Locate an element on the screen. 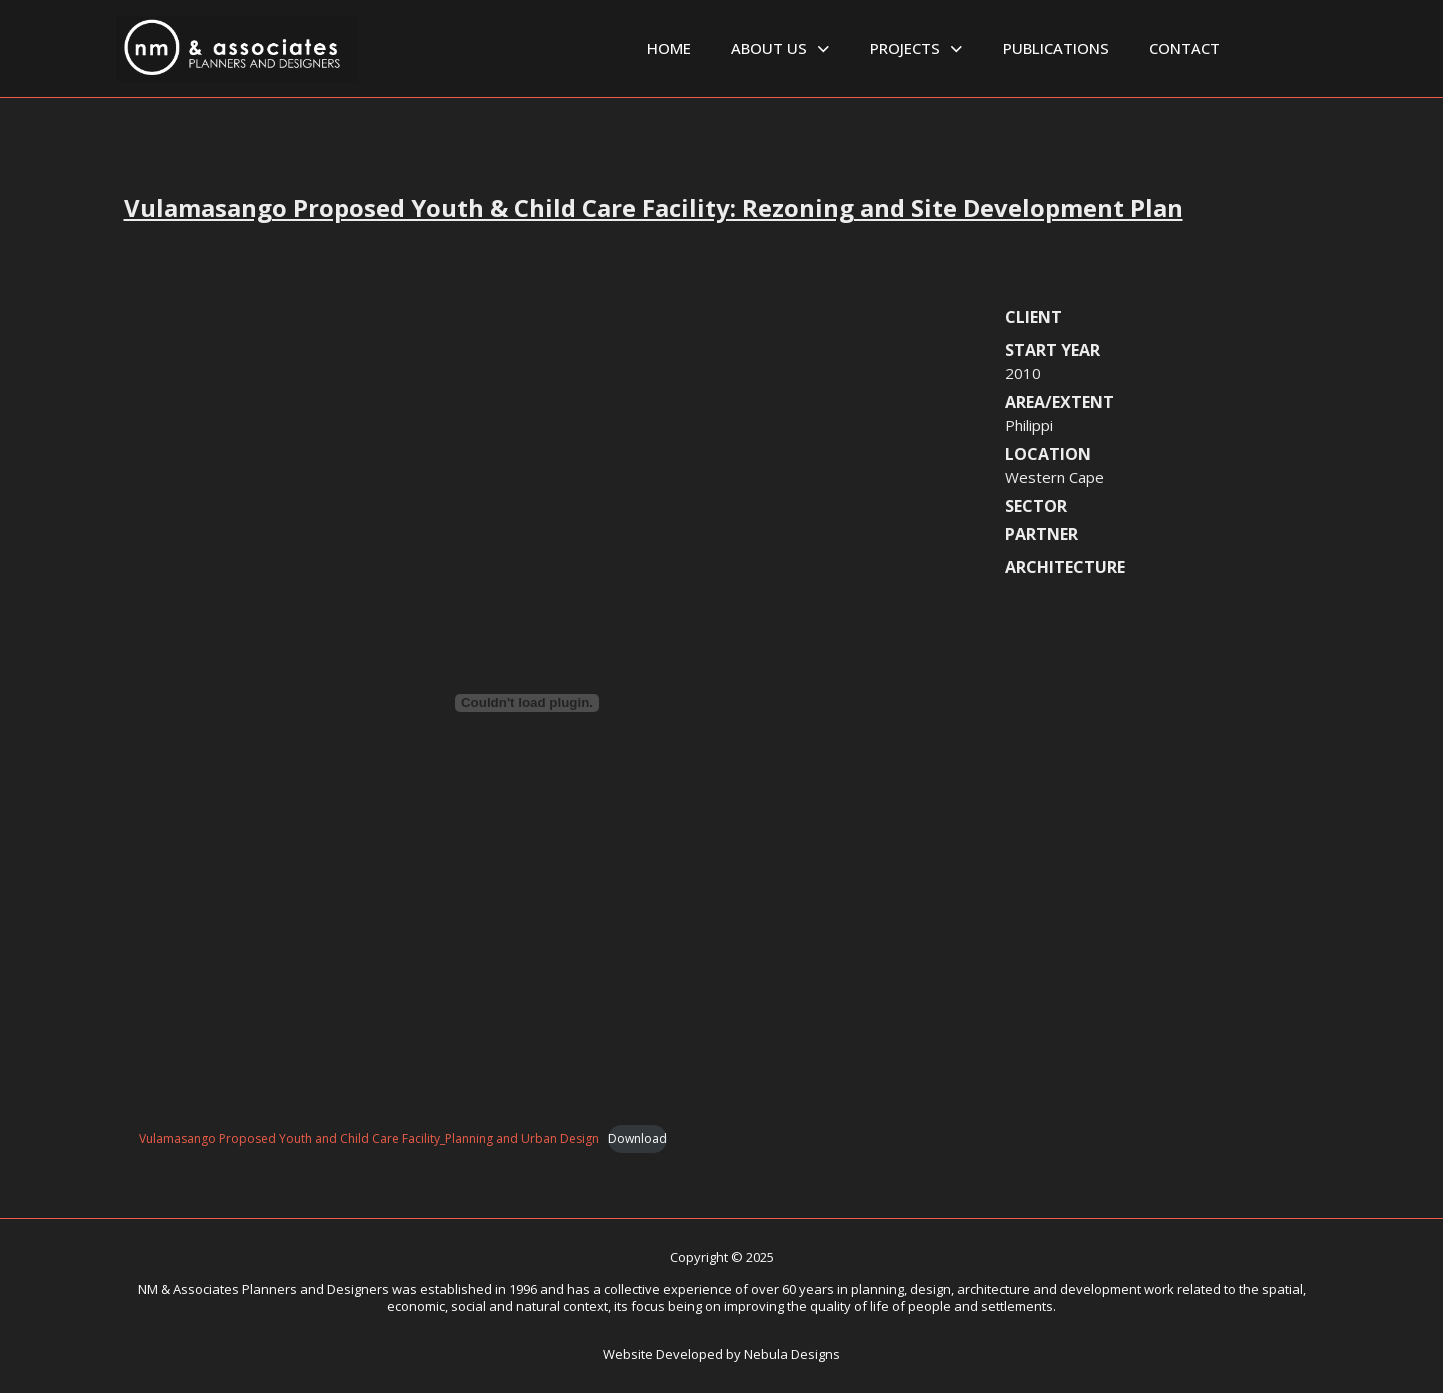 This screenshot has height=1393, width=1443. [Embed of Vulamasango Proposed Youth and Child Care Facility_Planning and Urban Design.] is located at coordinates (527, 703).